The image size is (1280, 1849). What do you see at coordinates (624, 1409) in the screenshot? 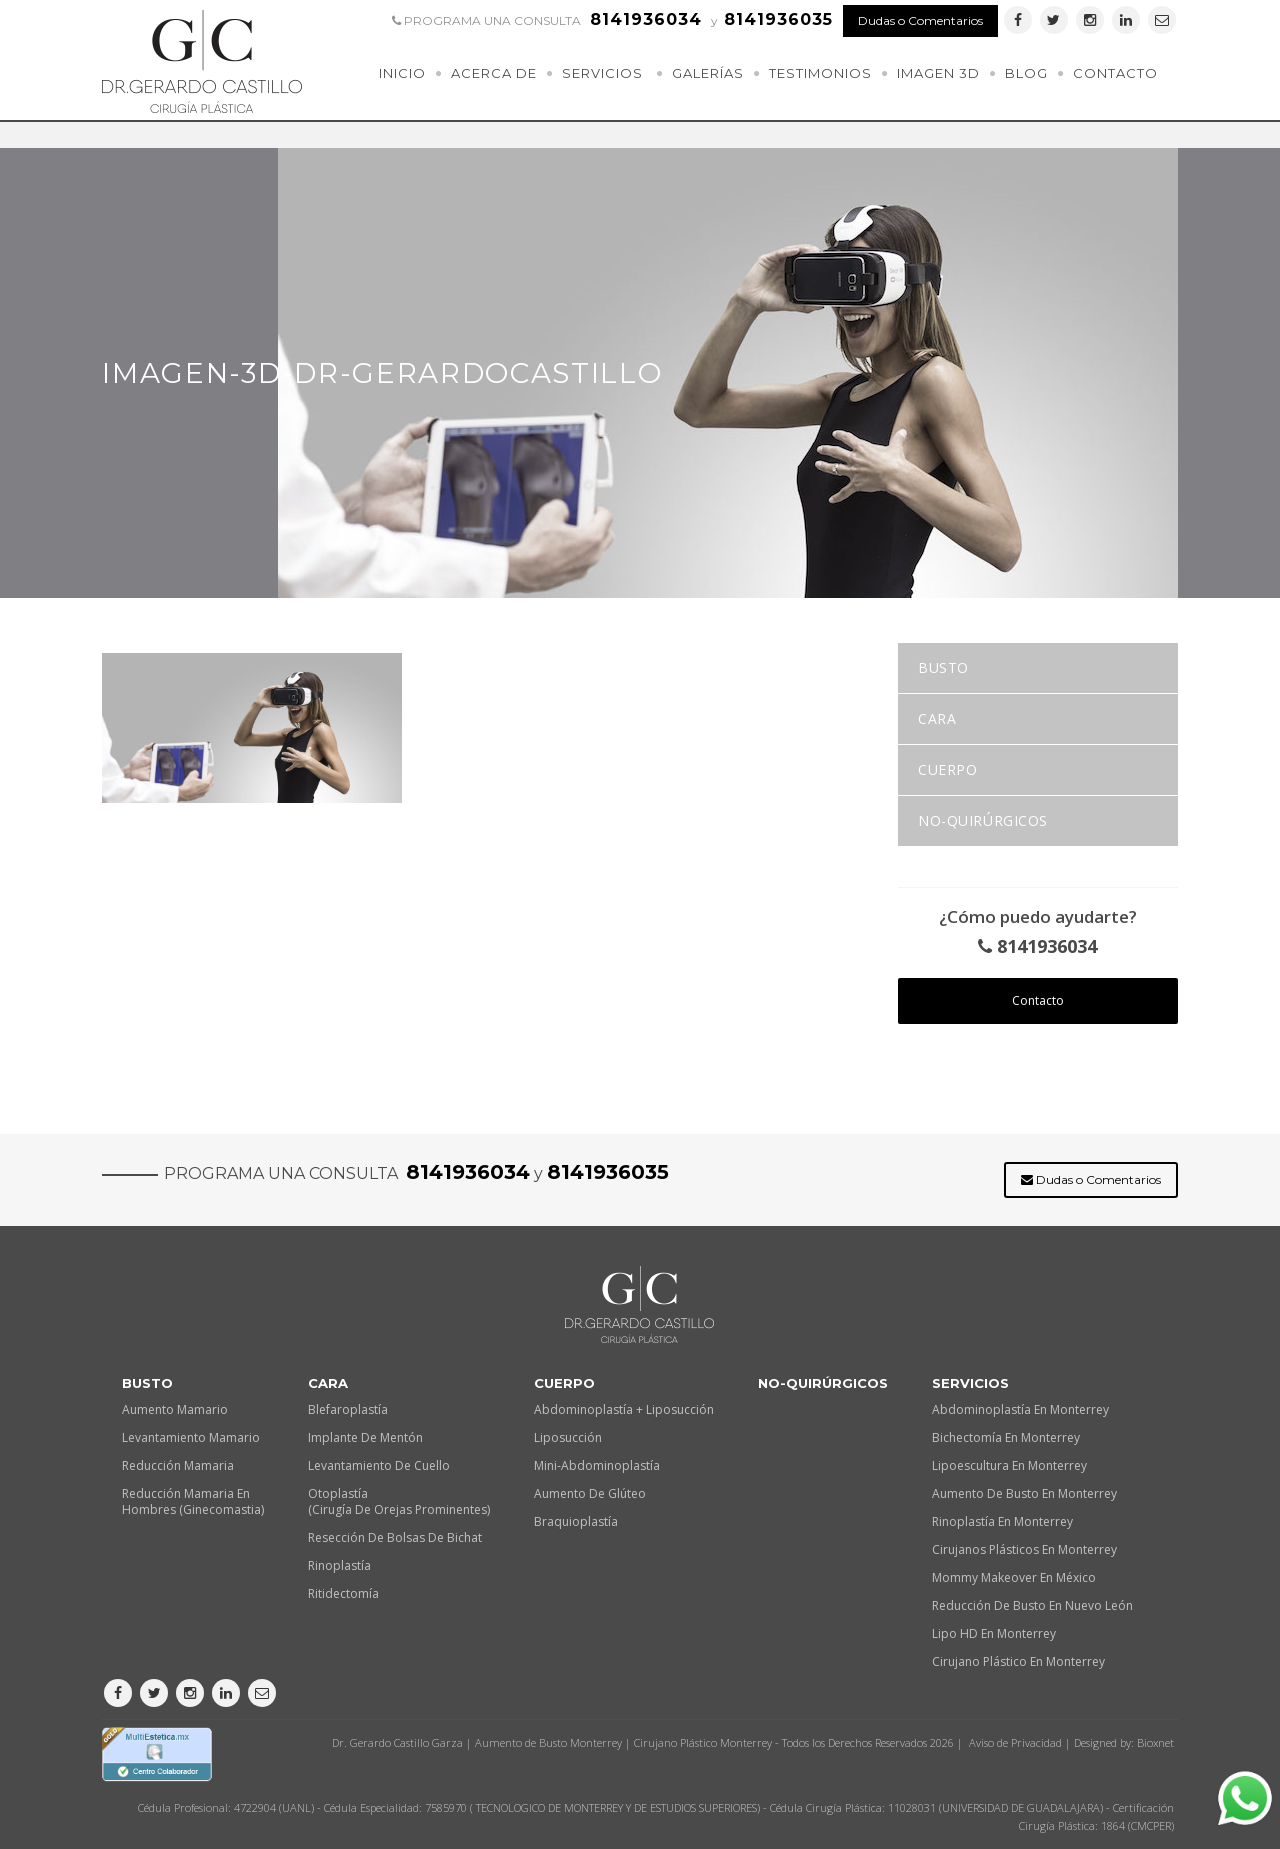
I see `Abdominoplastía + Liposucción` at bounding box center [624, 1409].